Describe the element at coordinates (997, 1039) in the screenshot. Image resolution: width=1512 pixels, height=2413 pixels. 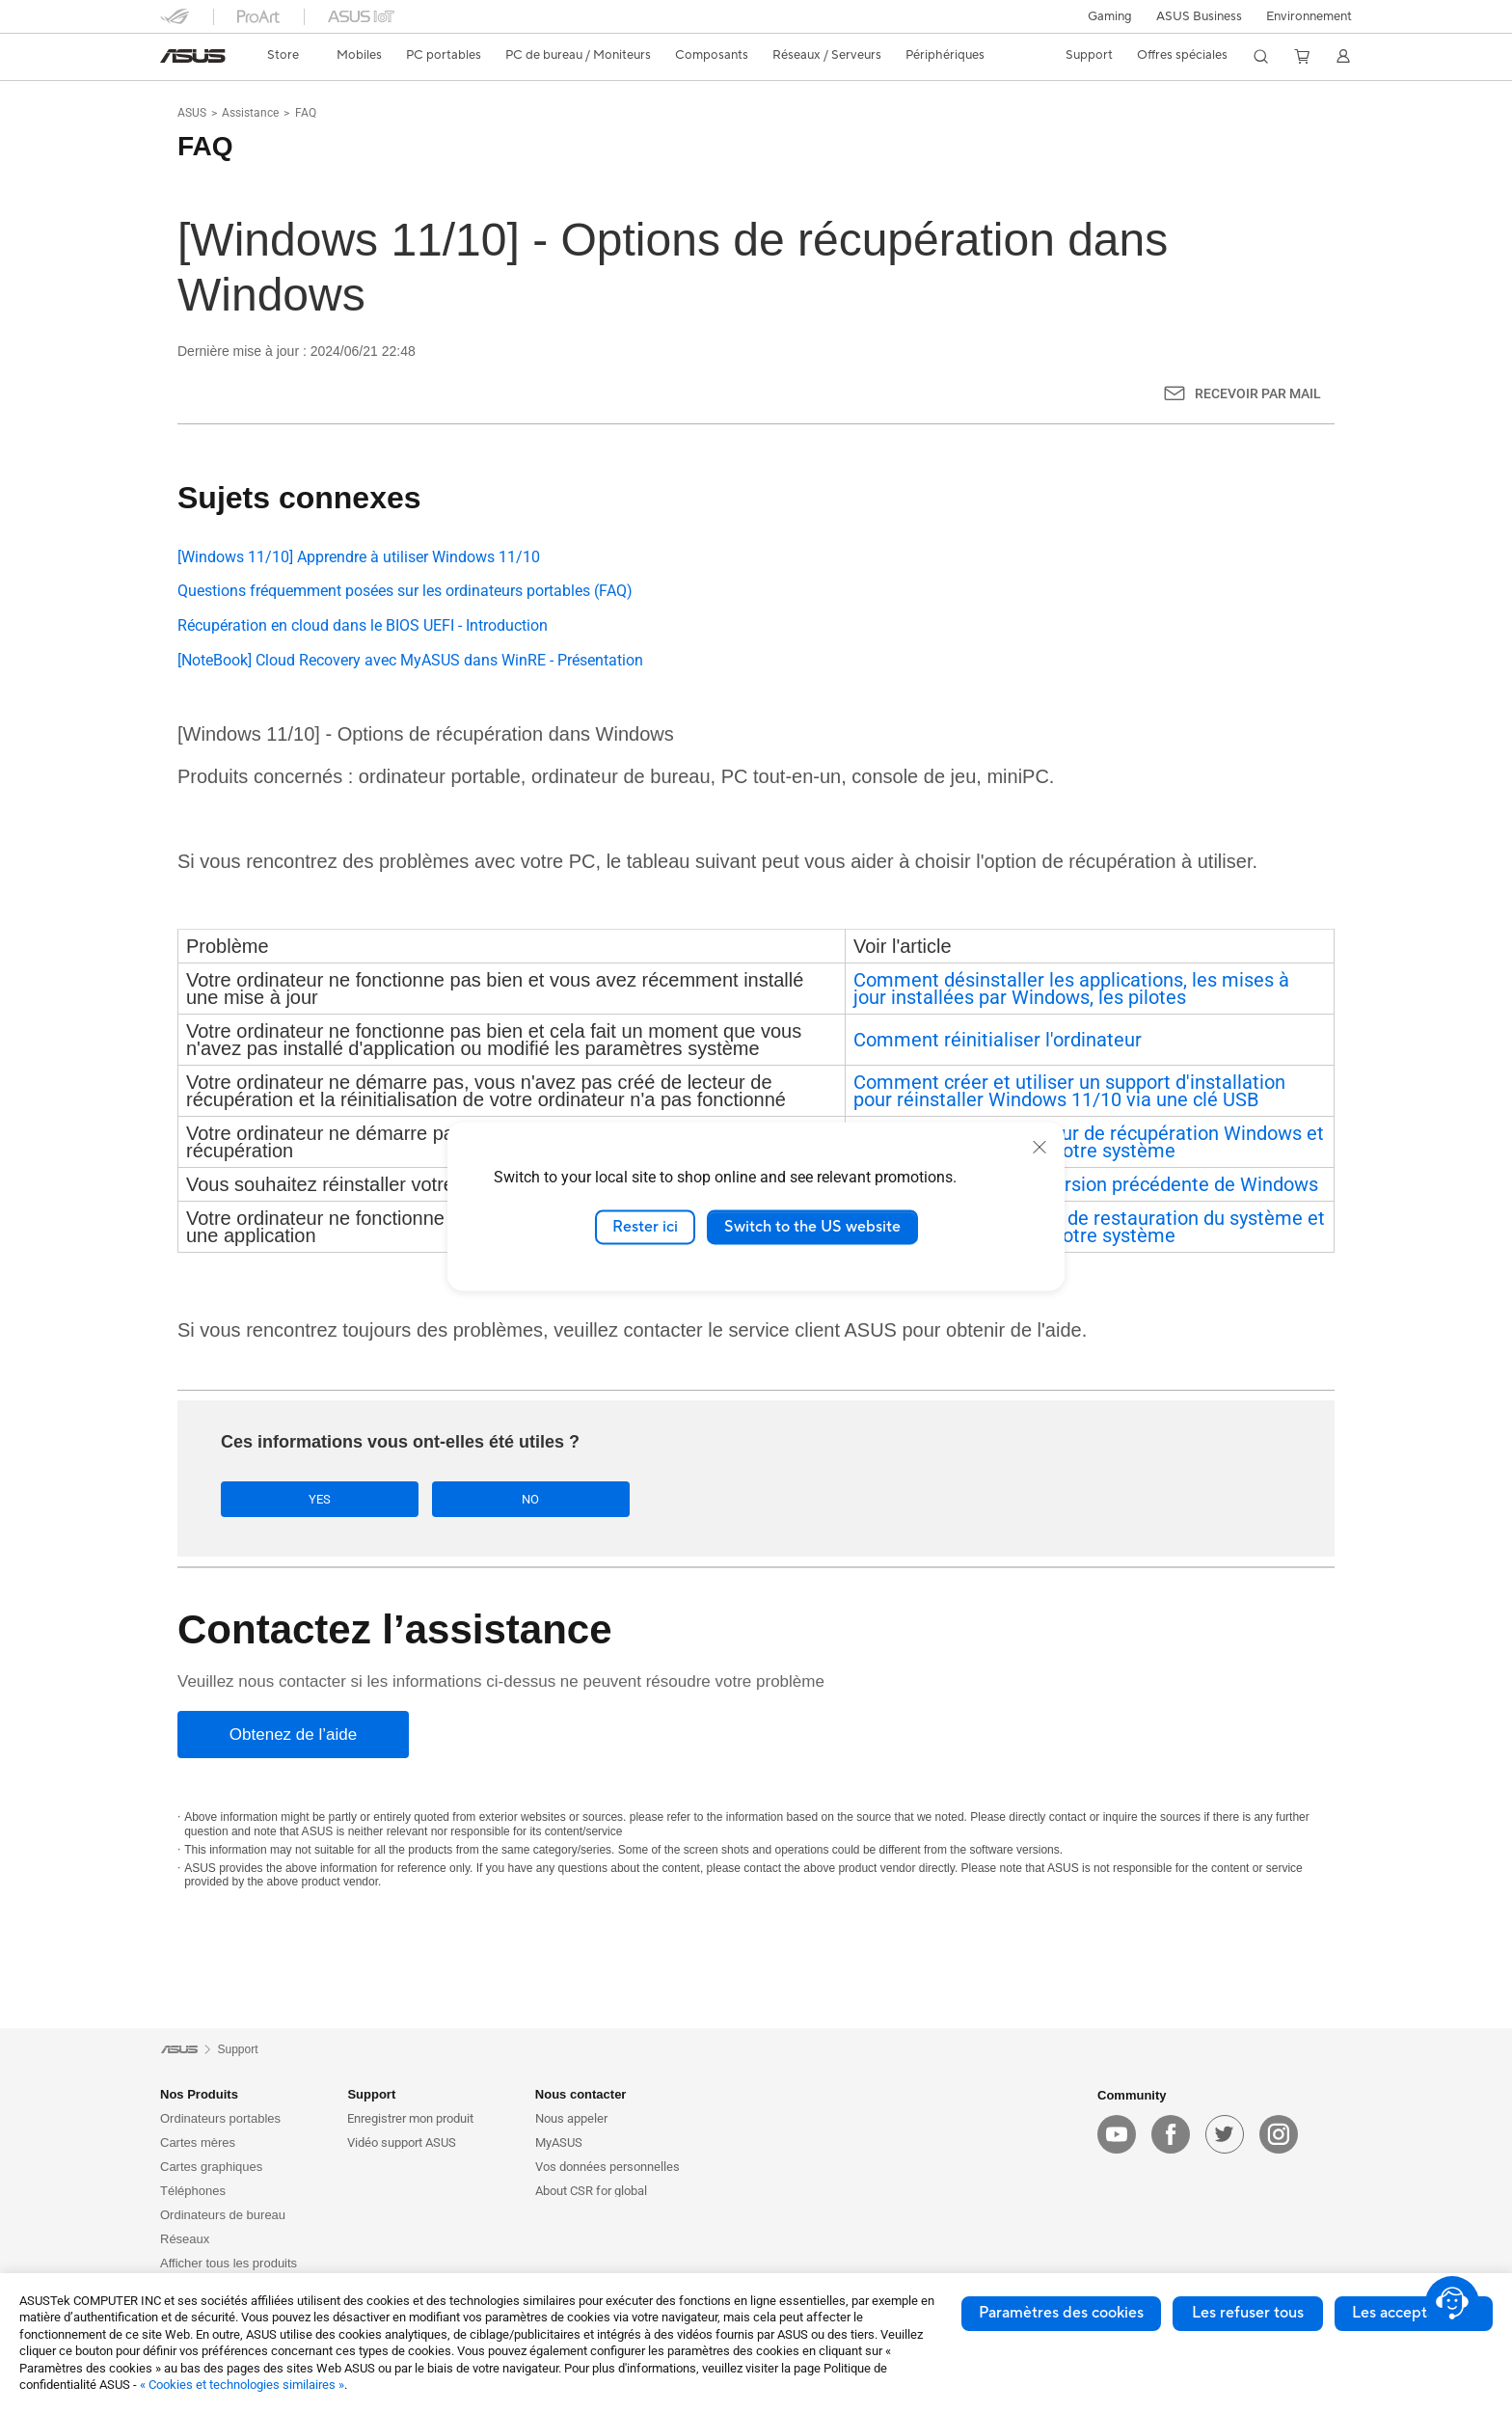
I see `Comment réinitialiser l'ordinateur` at that location.